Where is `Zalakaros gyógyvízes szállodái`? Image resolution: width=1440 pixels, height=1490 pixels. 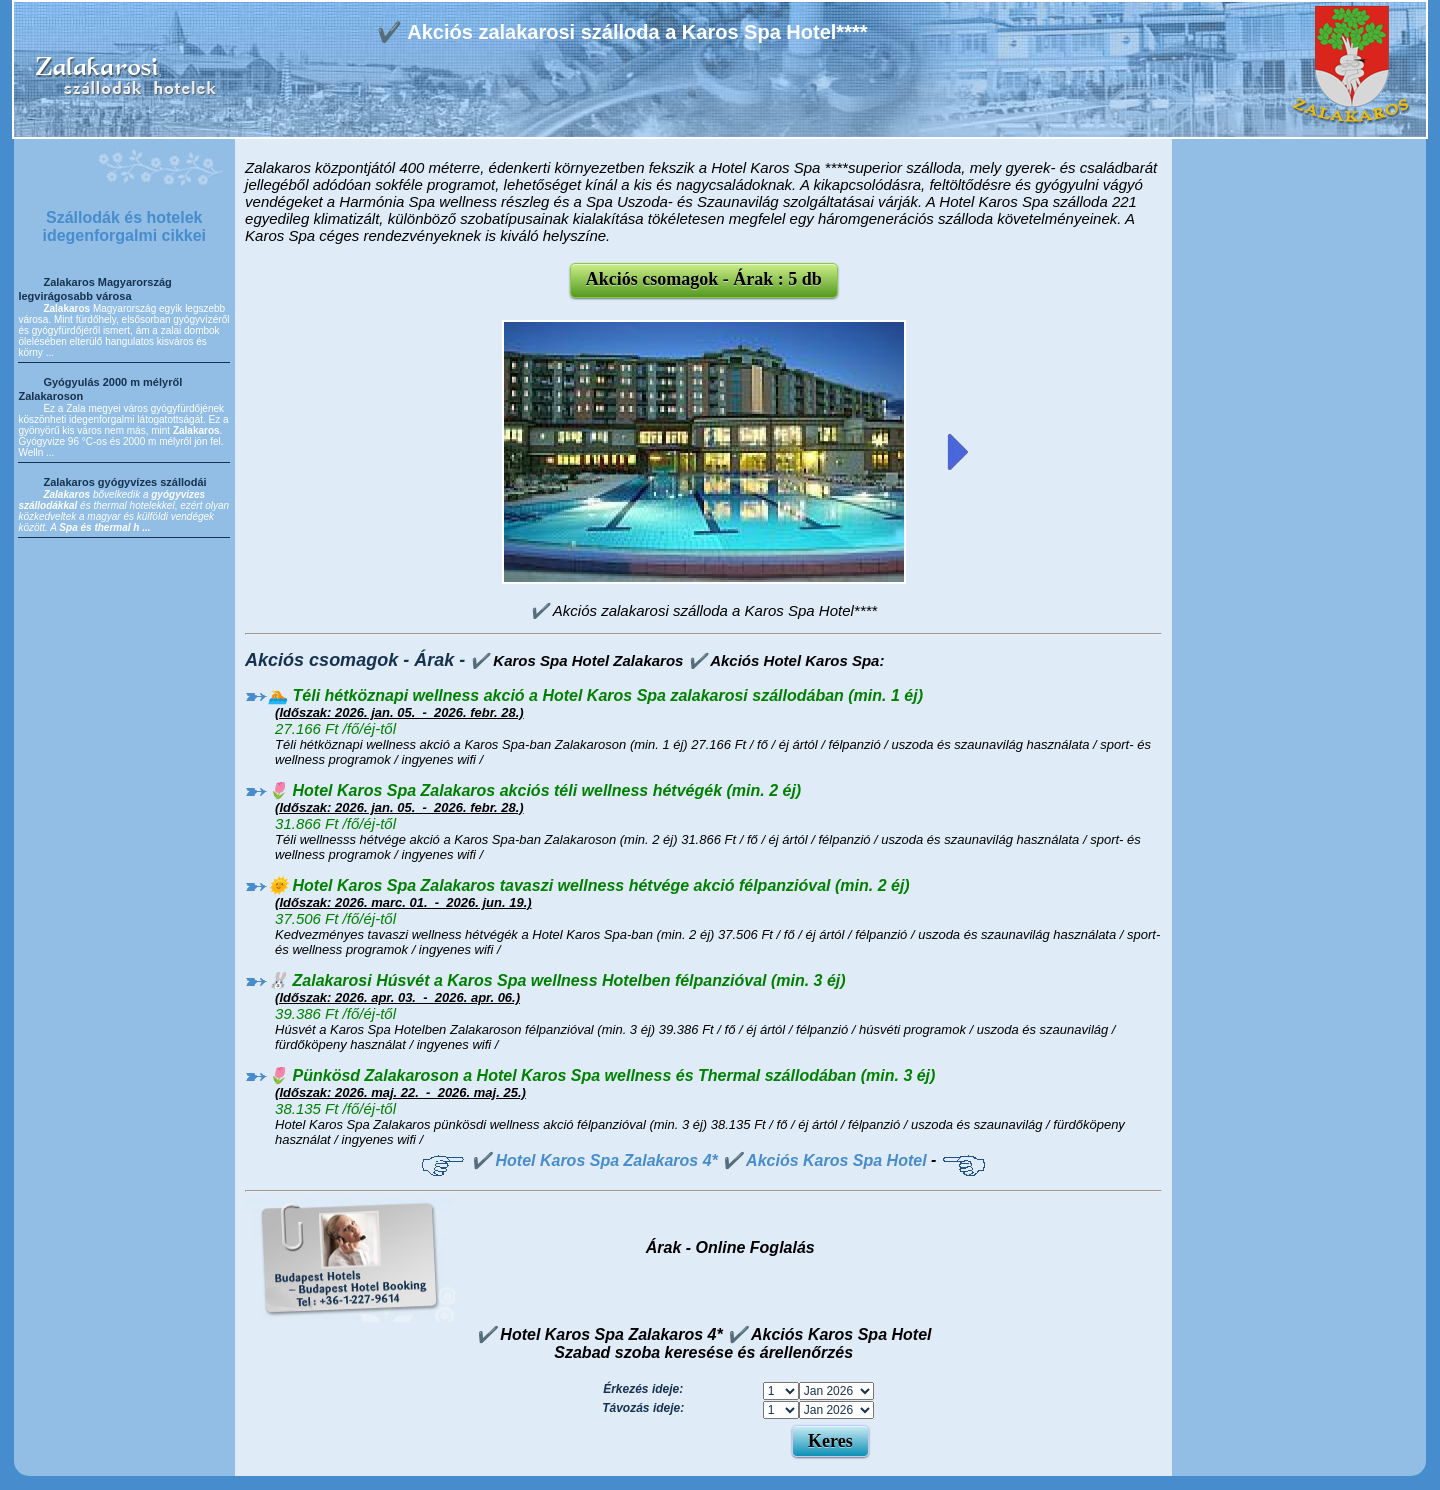 Zalakaros gyógyvízes szállodái is located at coordinates (124, 482).